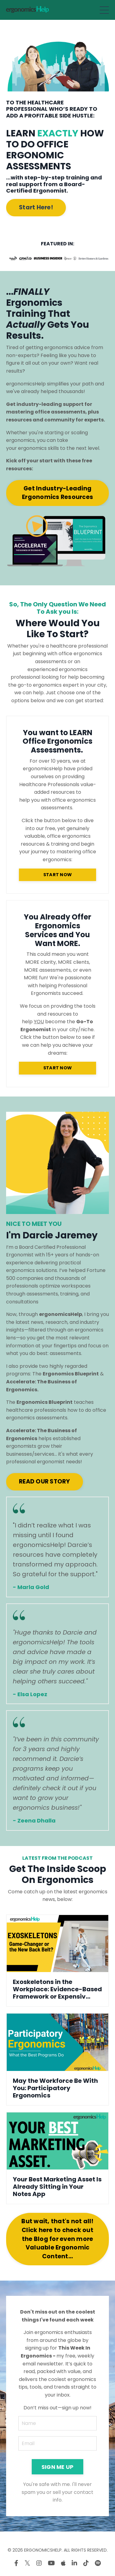 The width and height of the screenshot is (115, 2576). Describe the element at coordinates (57, 2467) in the screenshot. I see `SIGN ME UP [button]` at that location.